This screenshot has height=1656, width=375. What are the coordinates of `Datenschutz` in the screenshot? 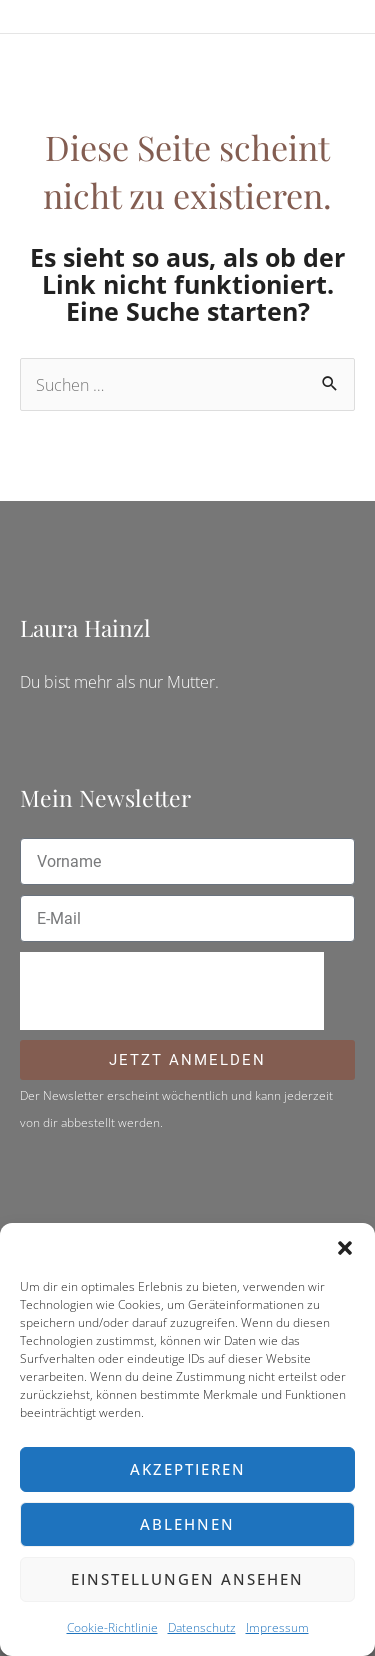 It's located at (202, 1627).